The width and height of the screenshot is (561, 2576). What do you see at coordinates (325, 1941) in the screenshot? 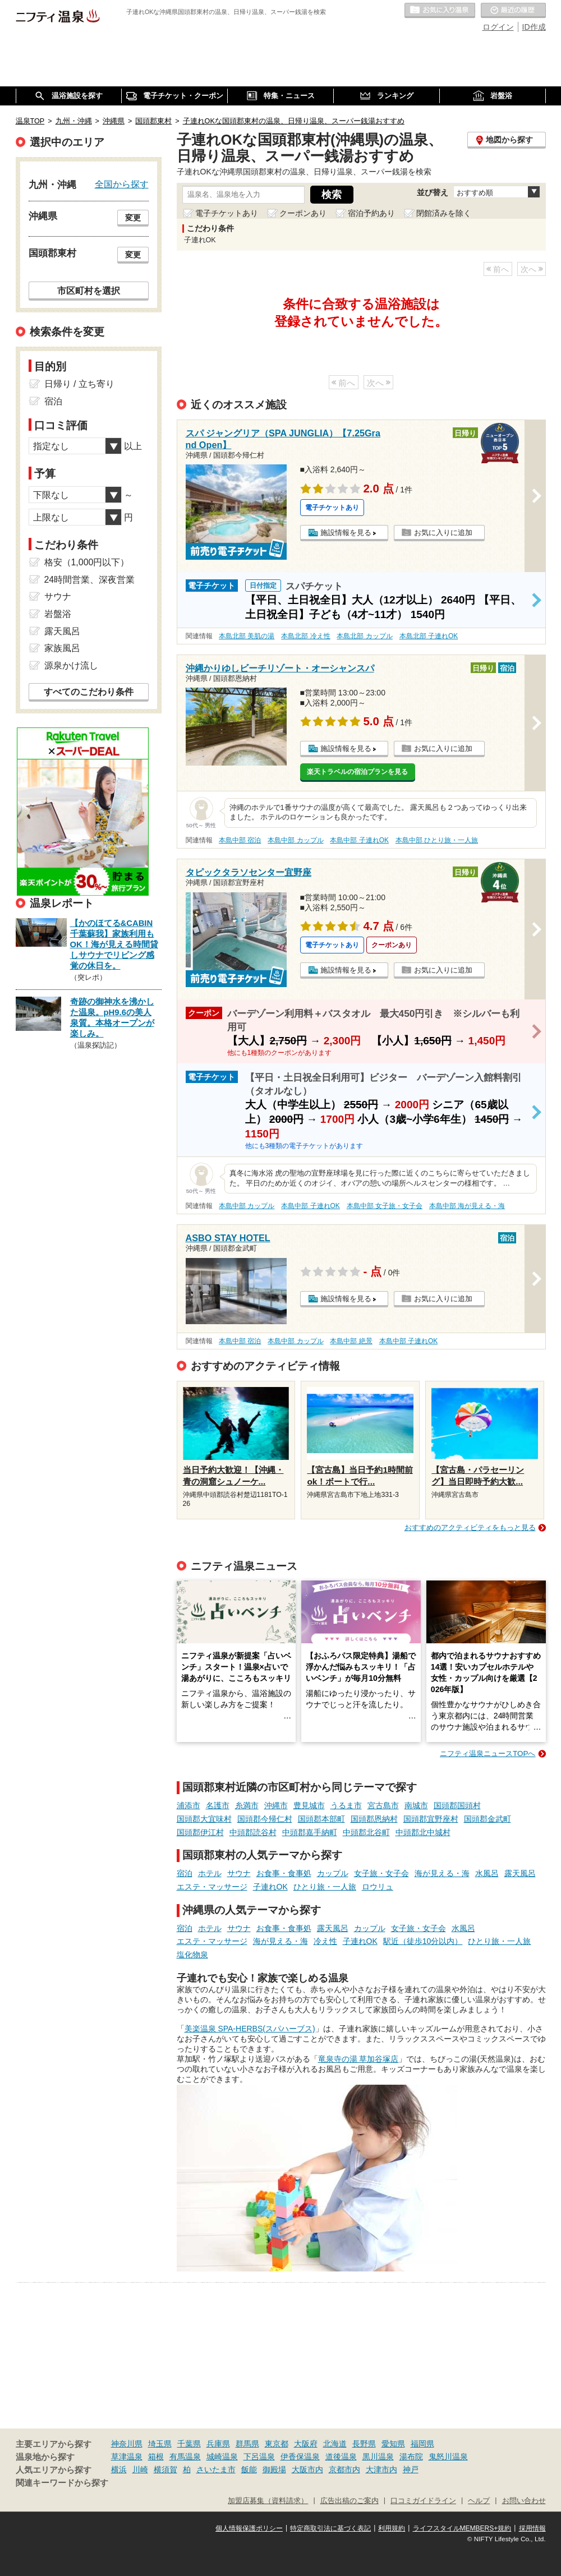
I see `冷え性` at bounding box center [325, 1941].